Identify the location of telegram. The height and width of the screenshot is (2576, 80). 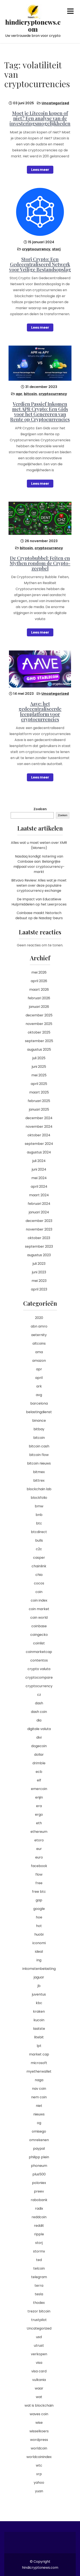
(39, 2277).